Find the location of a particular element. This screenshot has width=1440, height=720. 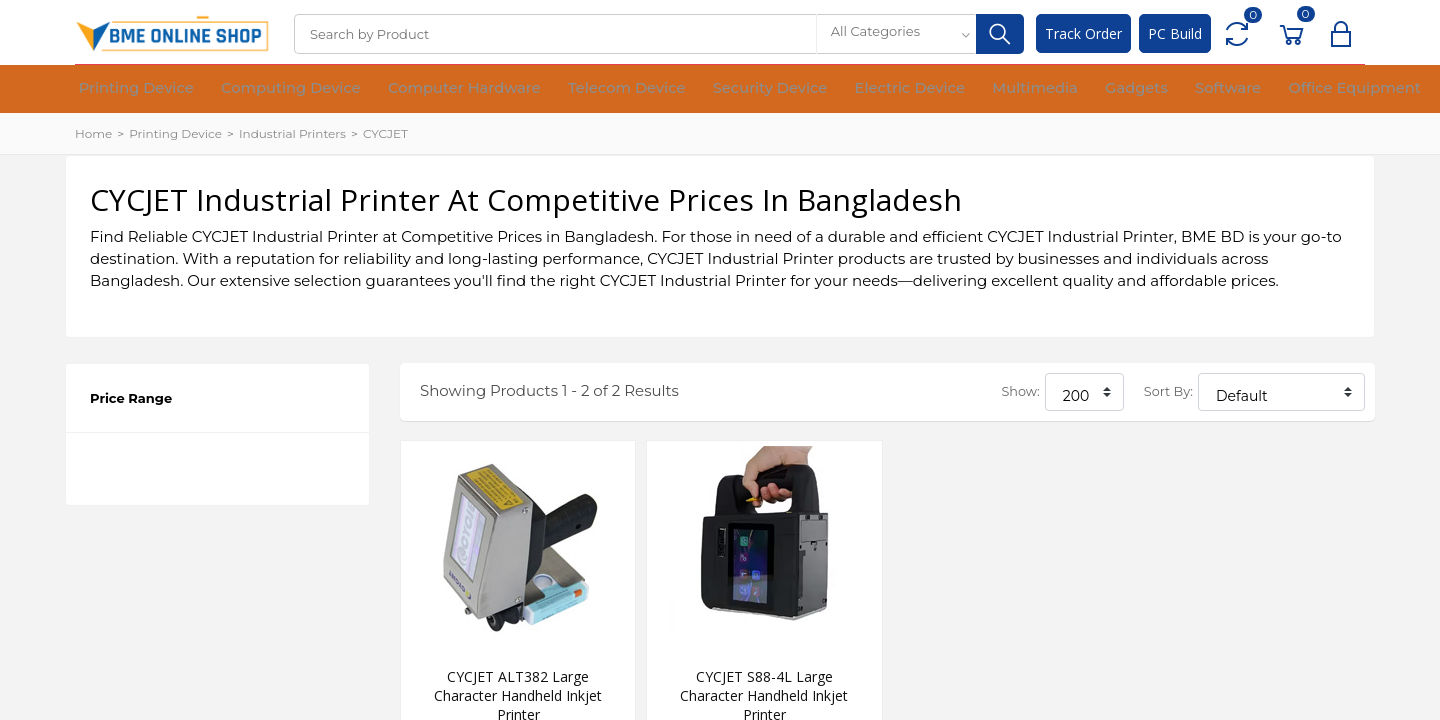

Telecom Device is located at coordinates (542, 90).